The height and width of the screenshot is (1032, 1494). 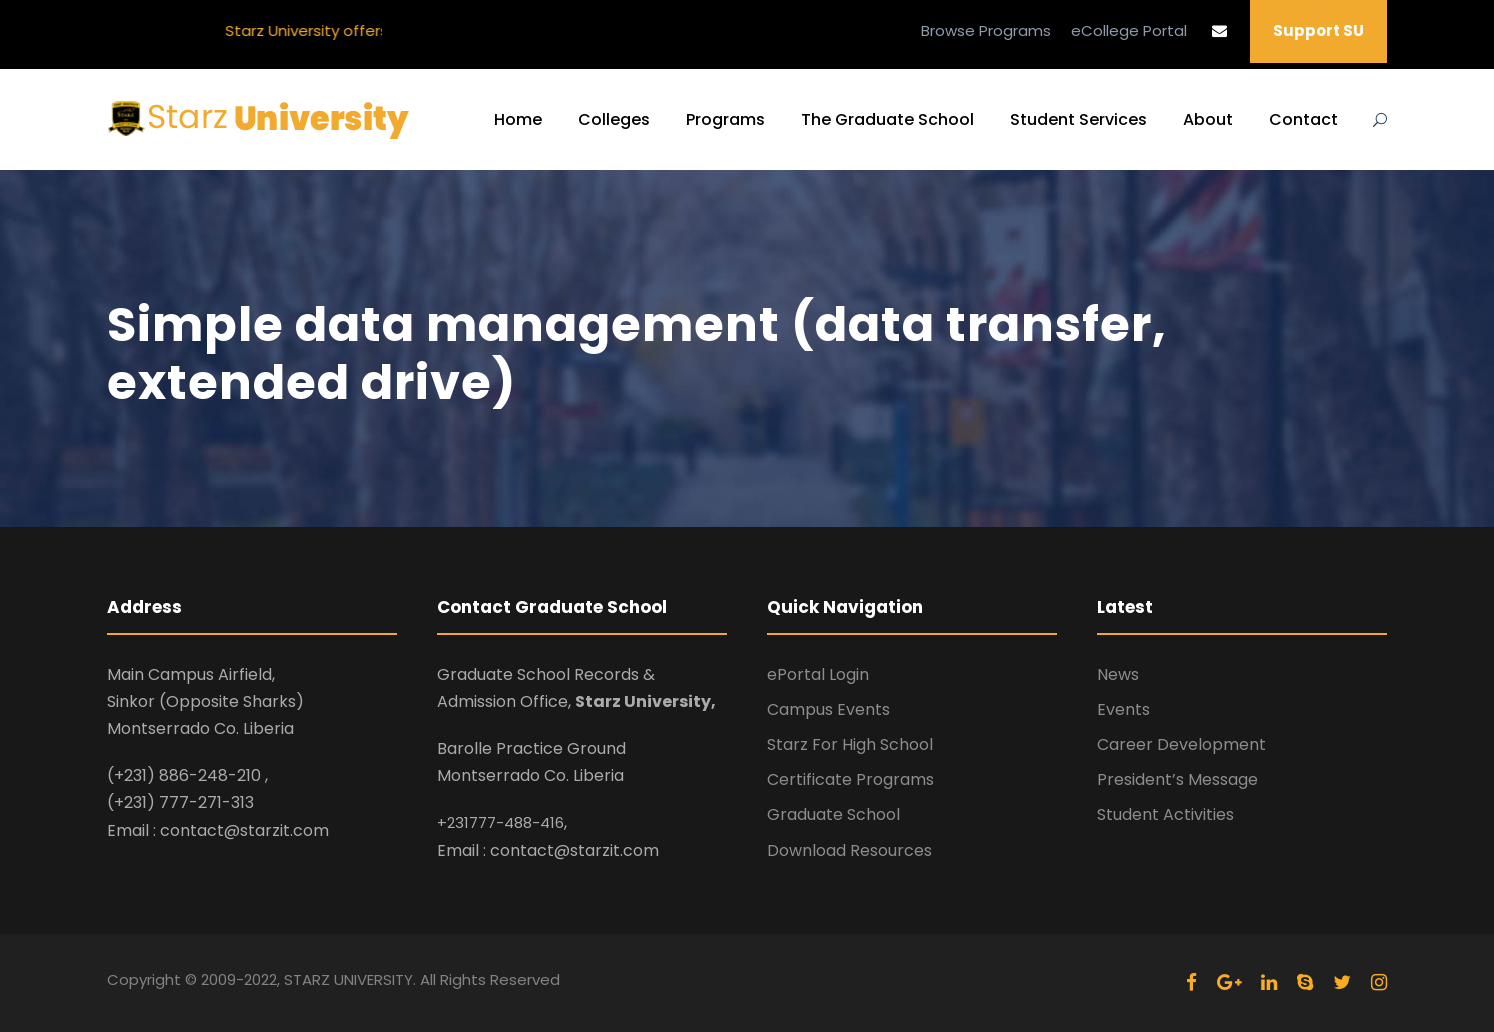 I want to click on Support SU, so click(x=1318, y=30).